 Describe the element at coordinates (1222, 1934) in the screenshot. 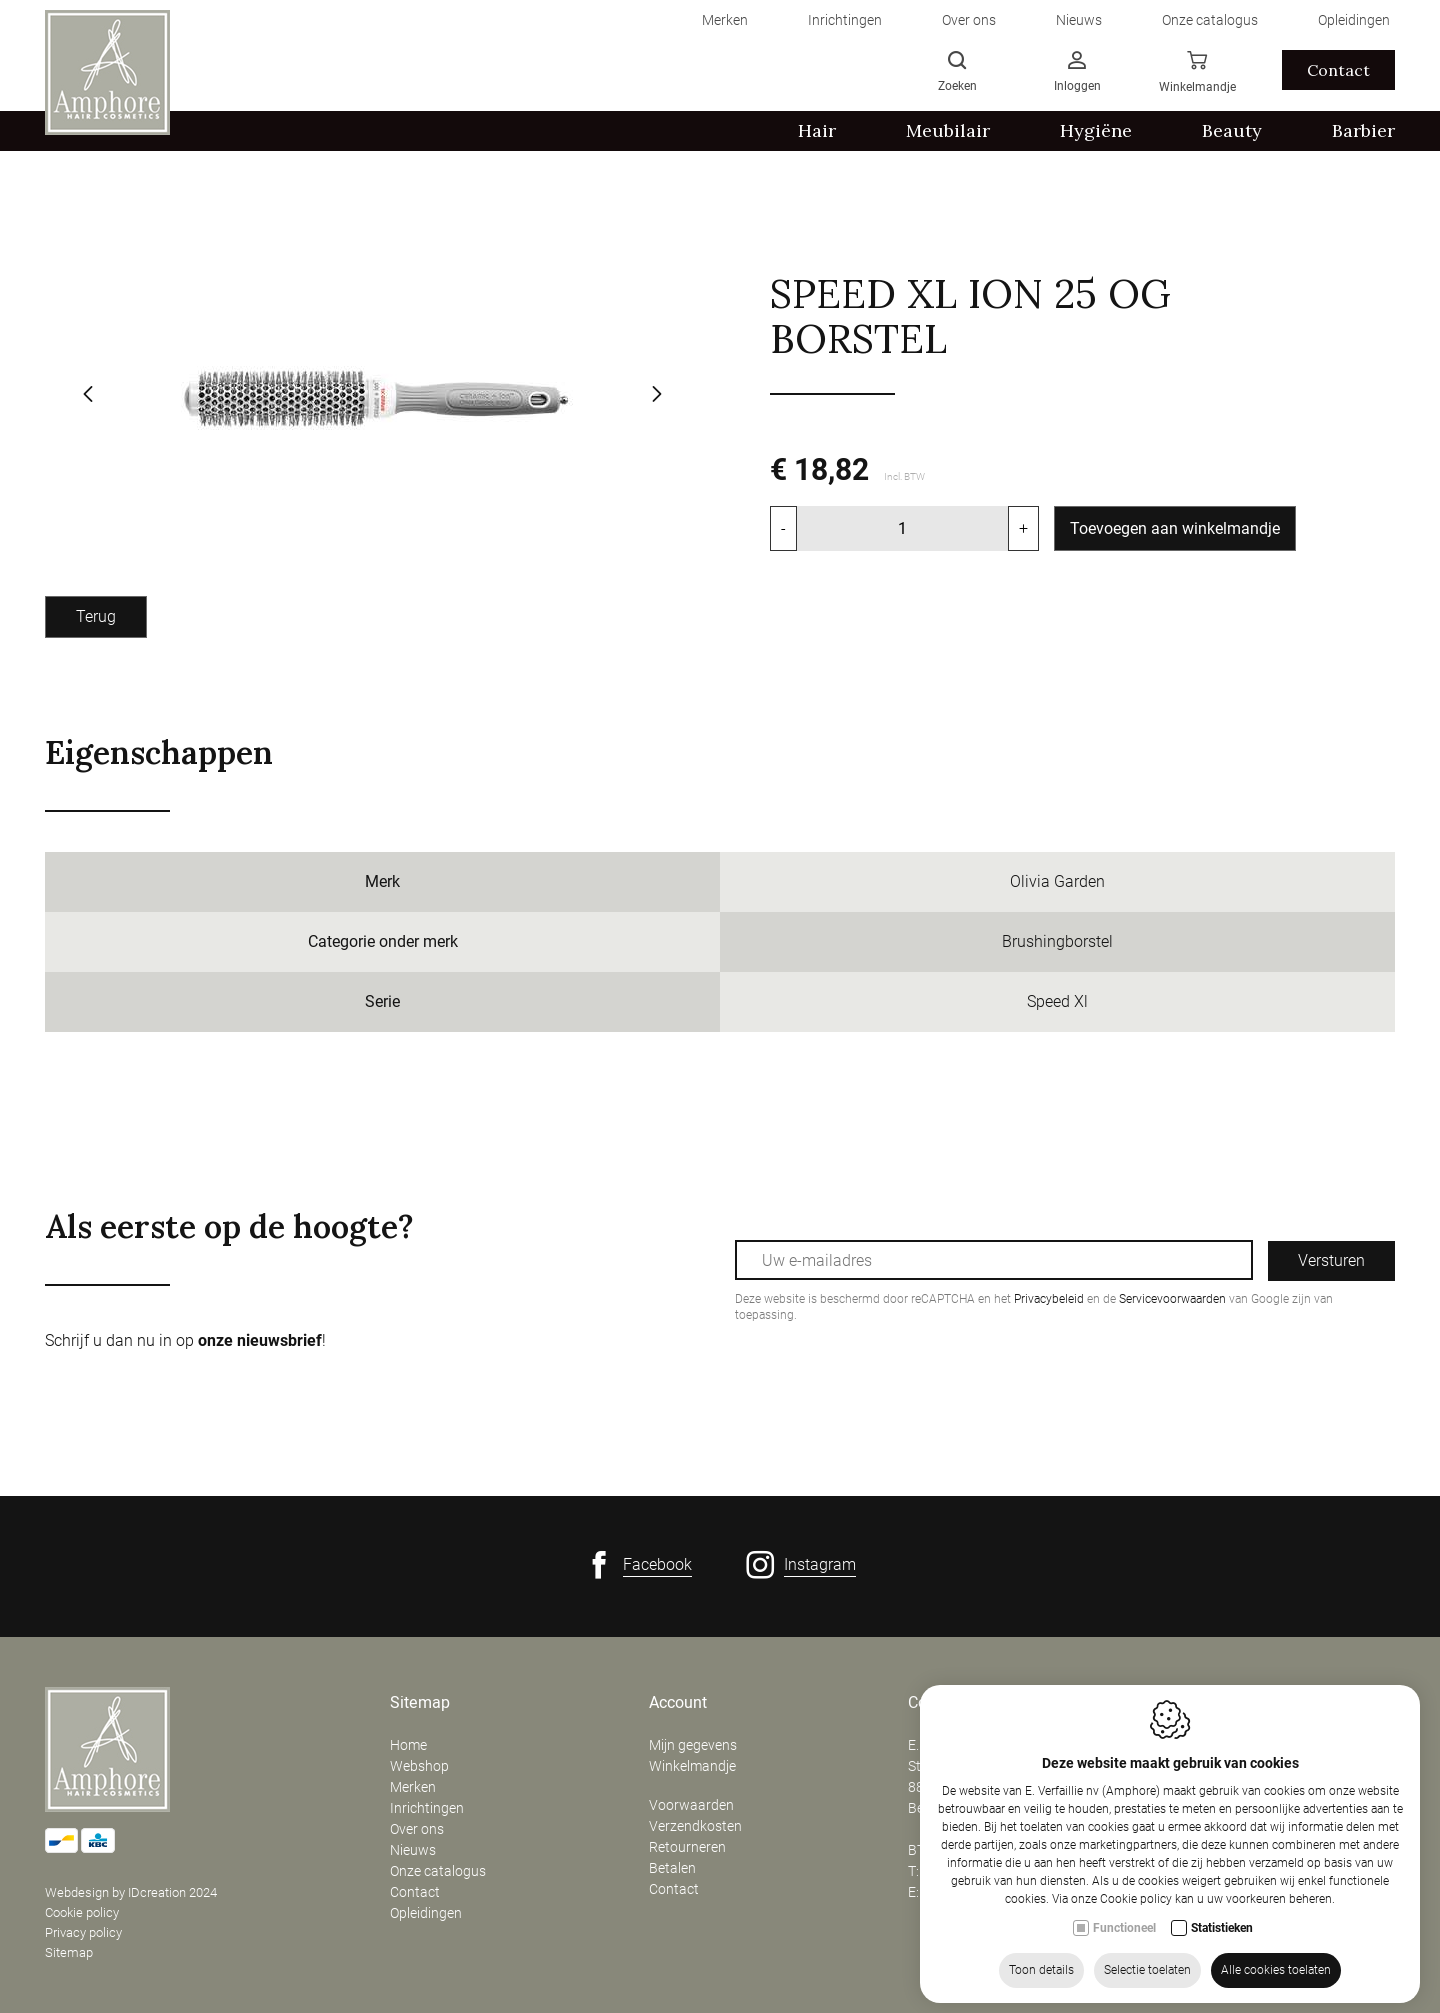

I see `Statistieken` at that location.